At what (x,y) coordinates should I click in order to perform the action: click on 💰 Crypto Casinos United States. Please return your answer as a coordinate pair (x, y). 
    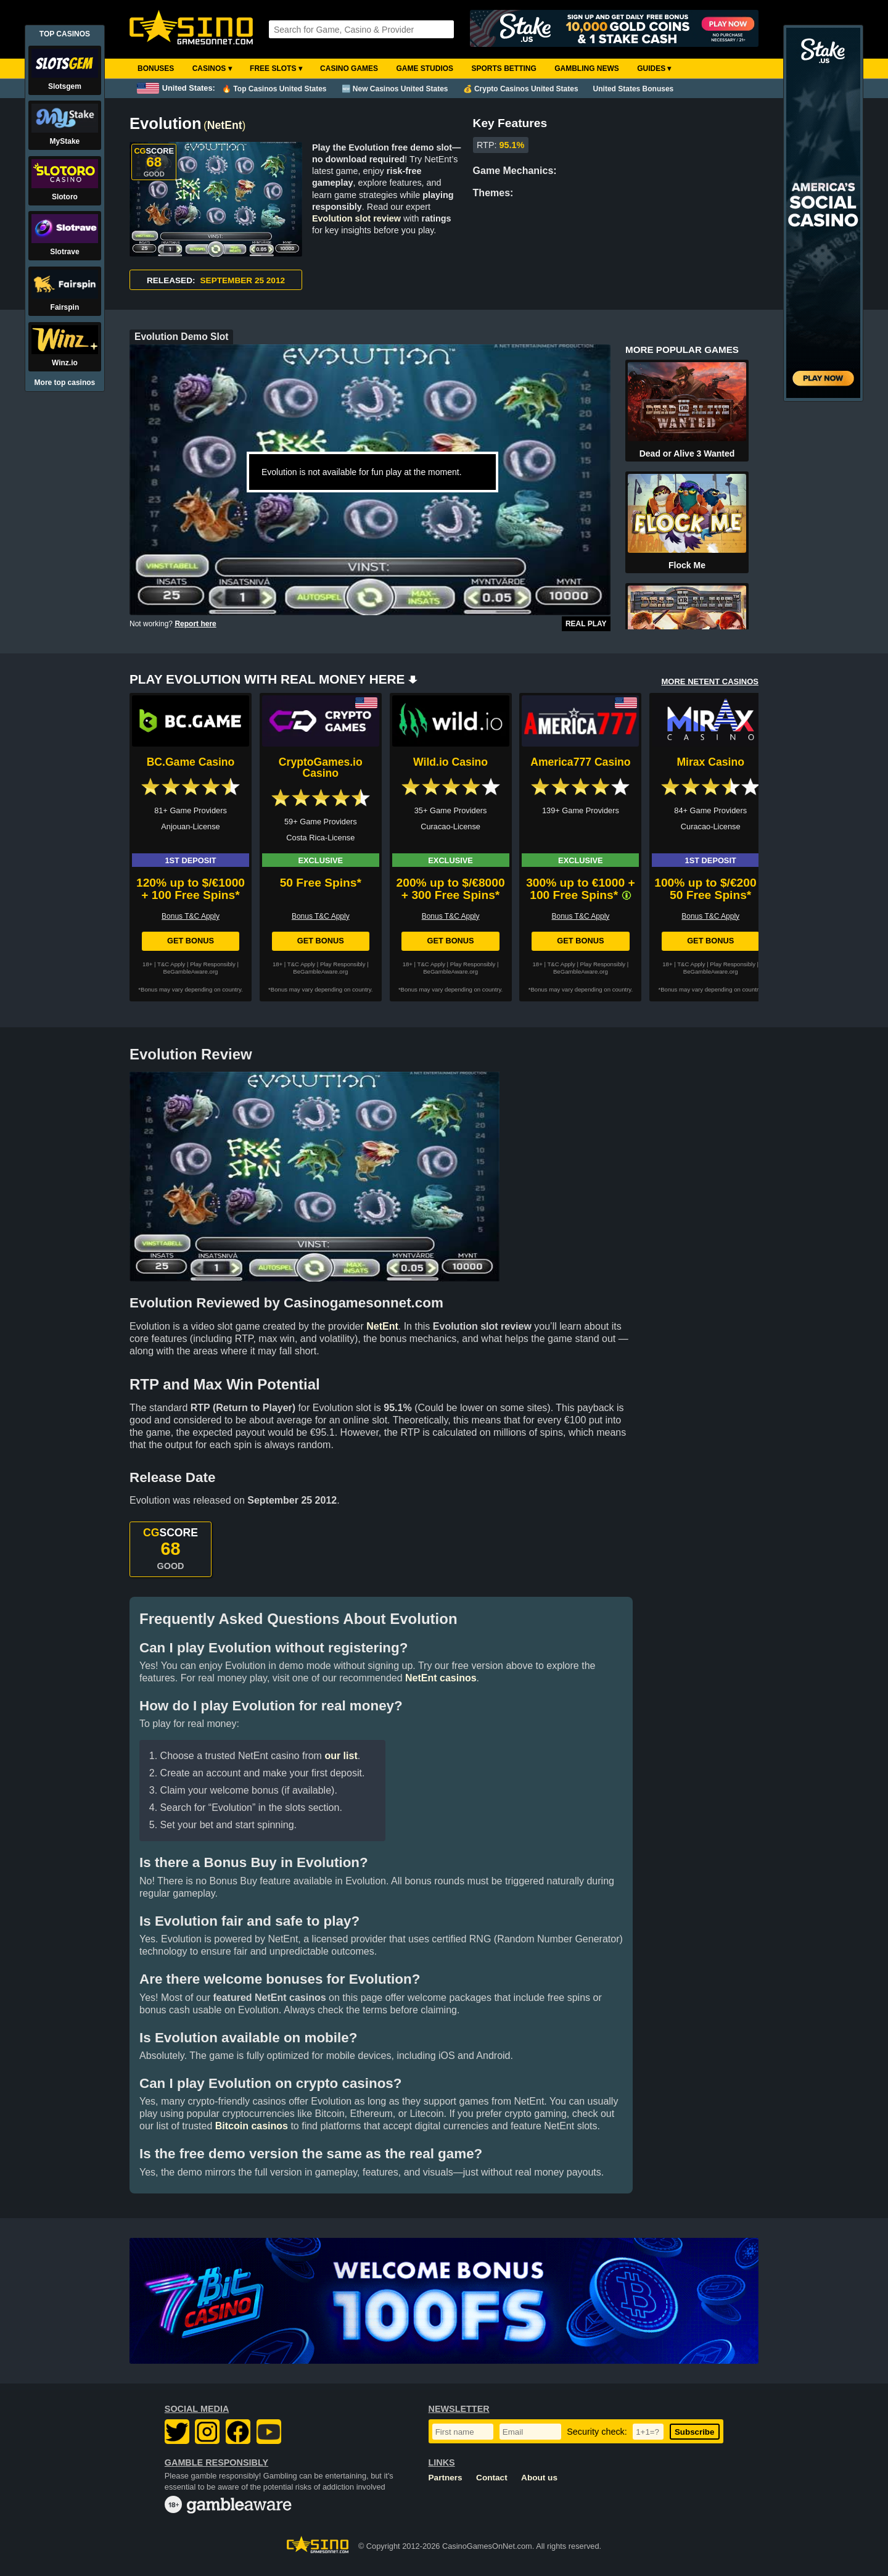
    Looking at the image, I should click on (520, 89).